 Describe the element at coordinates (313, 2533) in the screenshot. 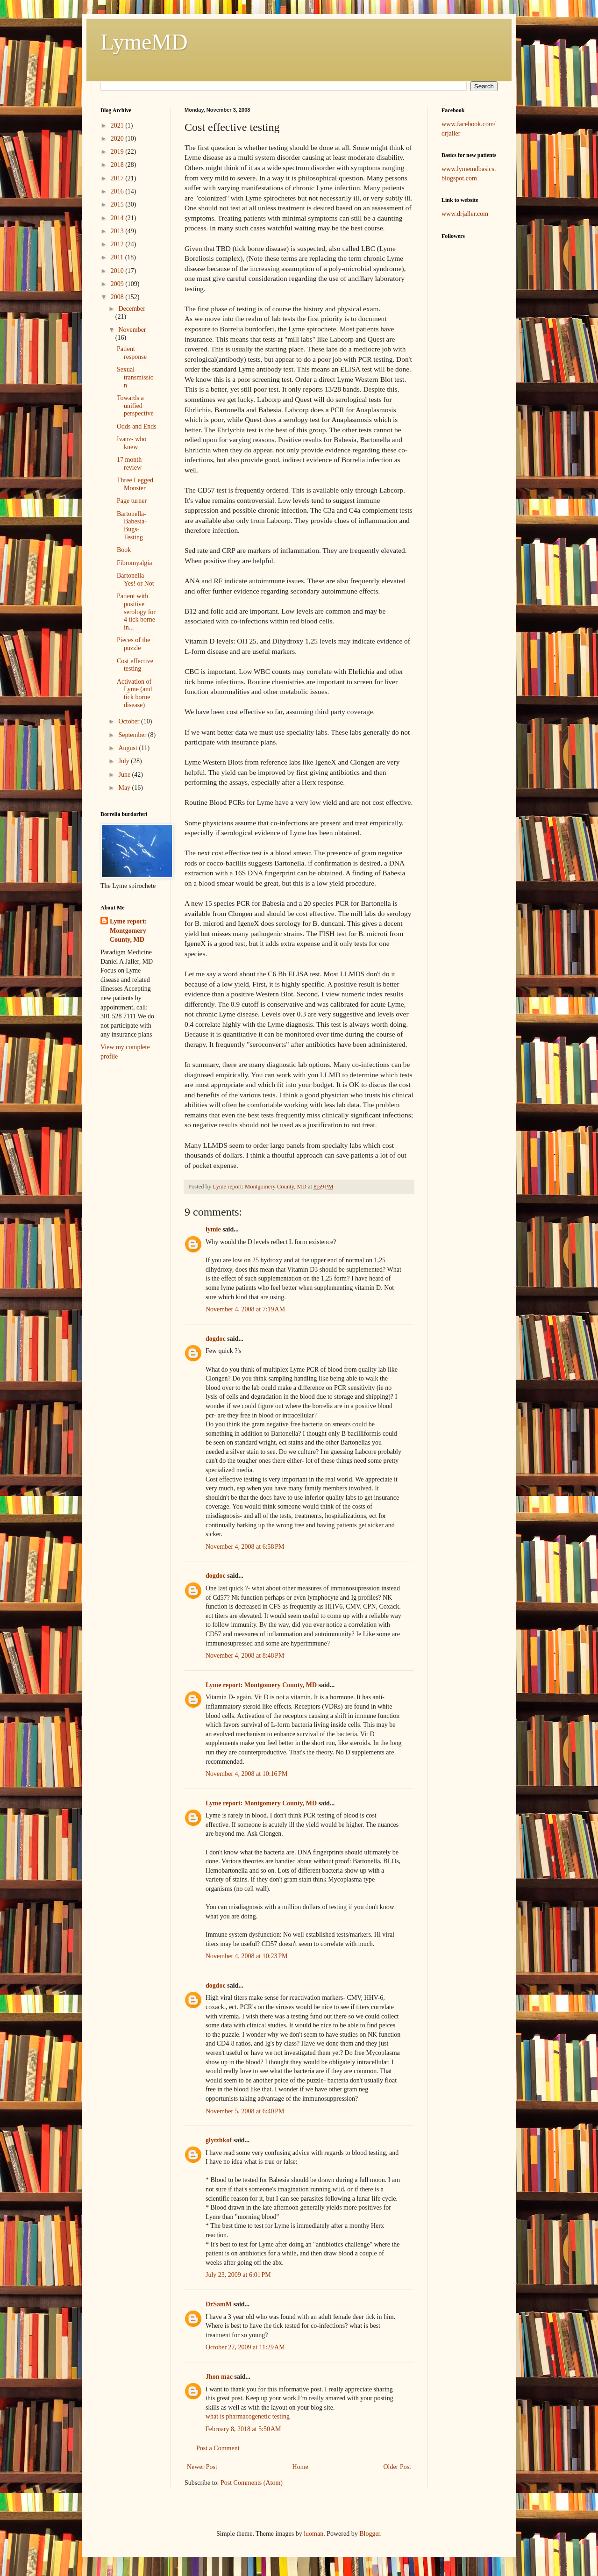

I see `luoman` at that location.